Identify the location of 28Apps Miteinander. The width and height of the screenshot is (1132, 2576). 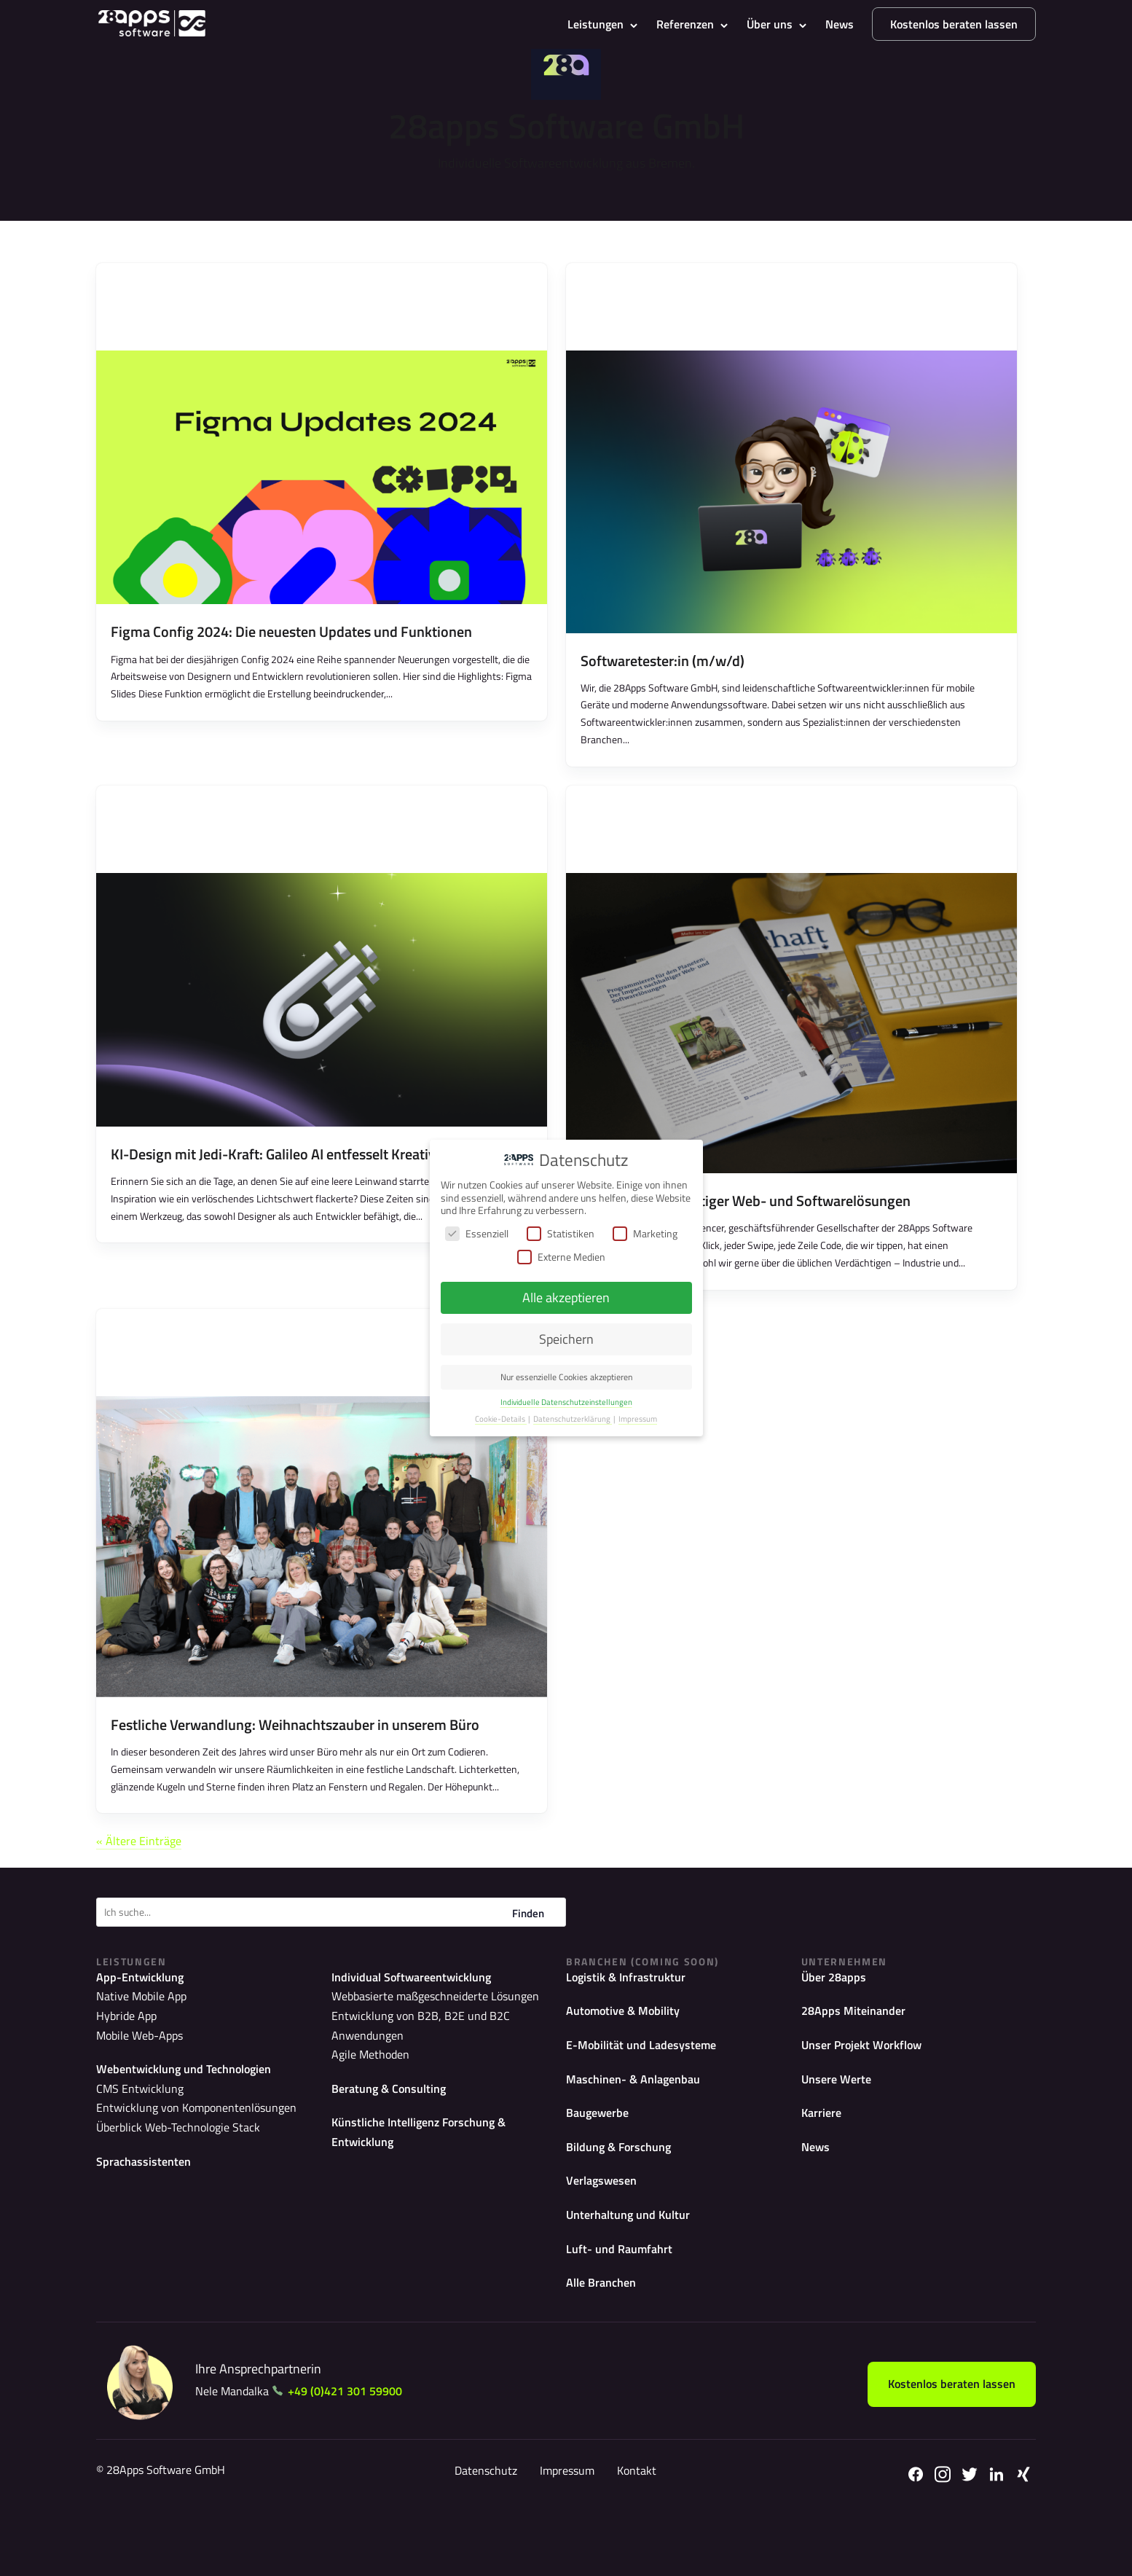
(858, 2060).